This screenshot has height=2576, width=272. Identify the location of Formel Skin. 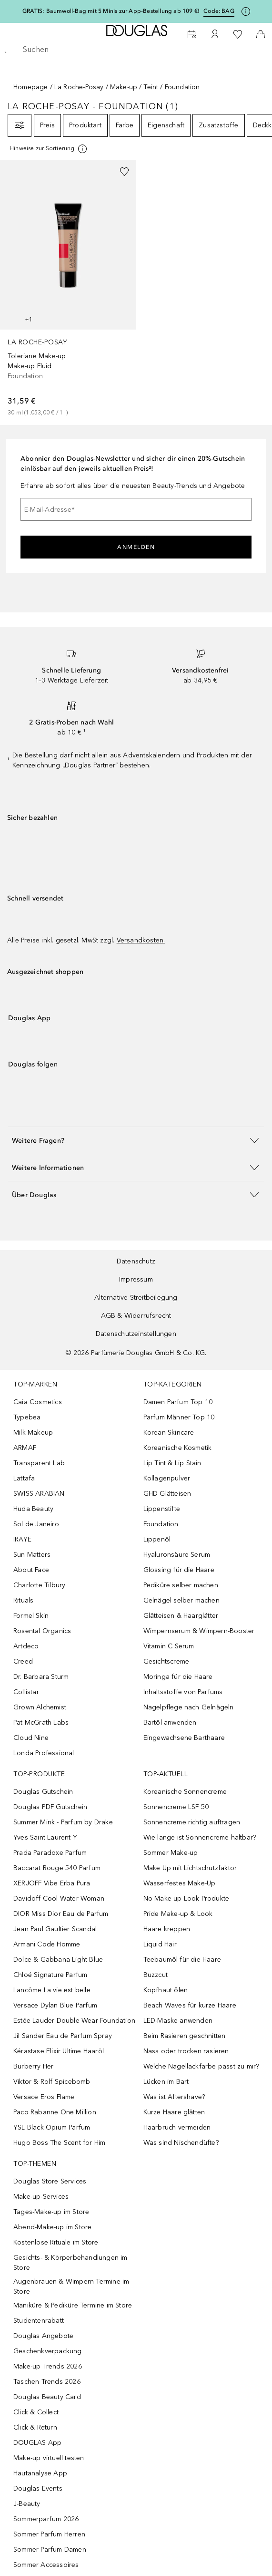
(31, 1616).